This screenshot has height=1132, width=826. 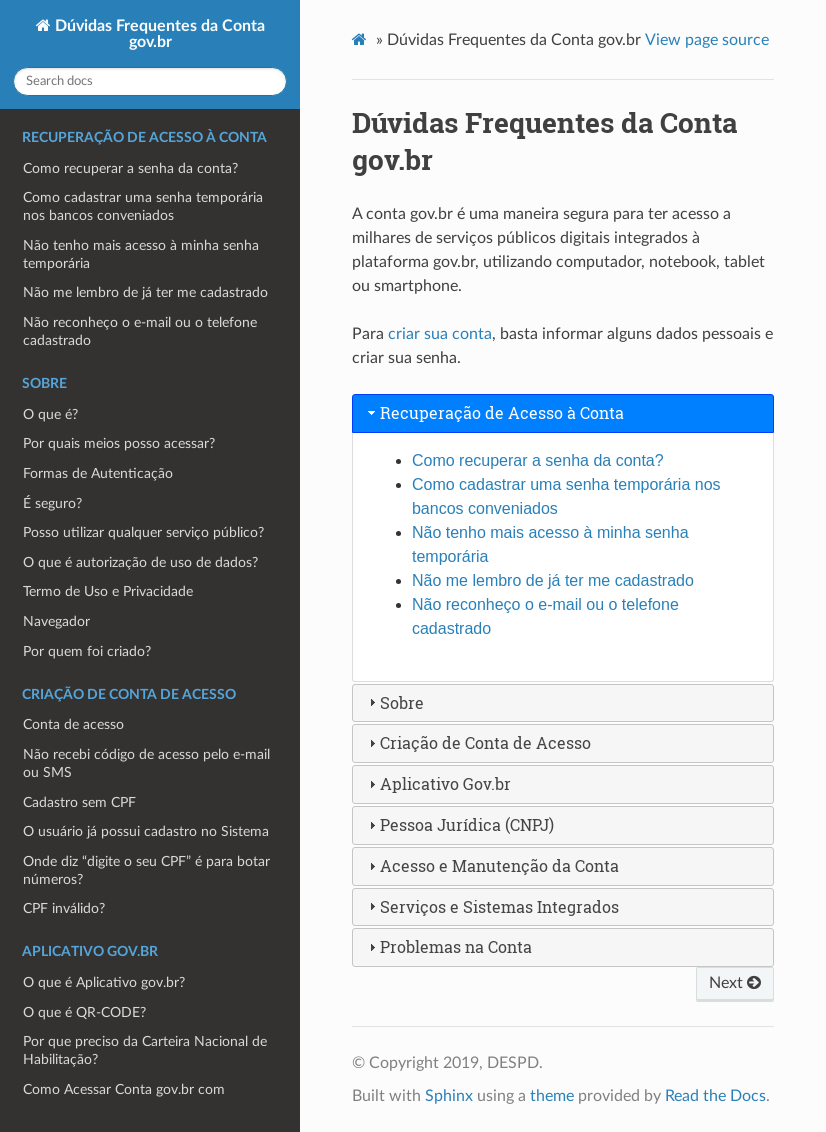 What do you see at coordinates (140, 331) in the screenshot?
I see `Não reconheço o e-mail ou o telefone cadastrado` at bounding box center [140, 331].